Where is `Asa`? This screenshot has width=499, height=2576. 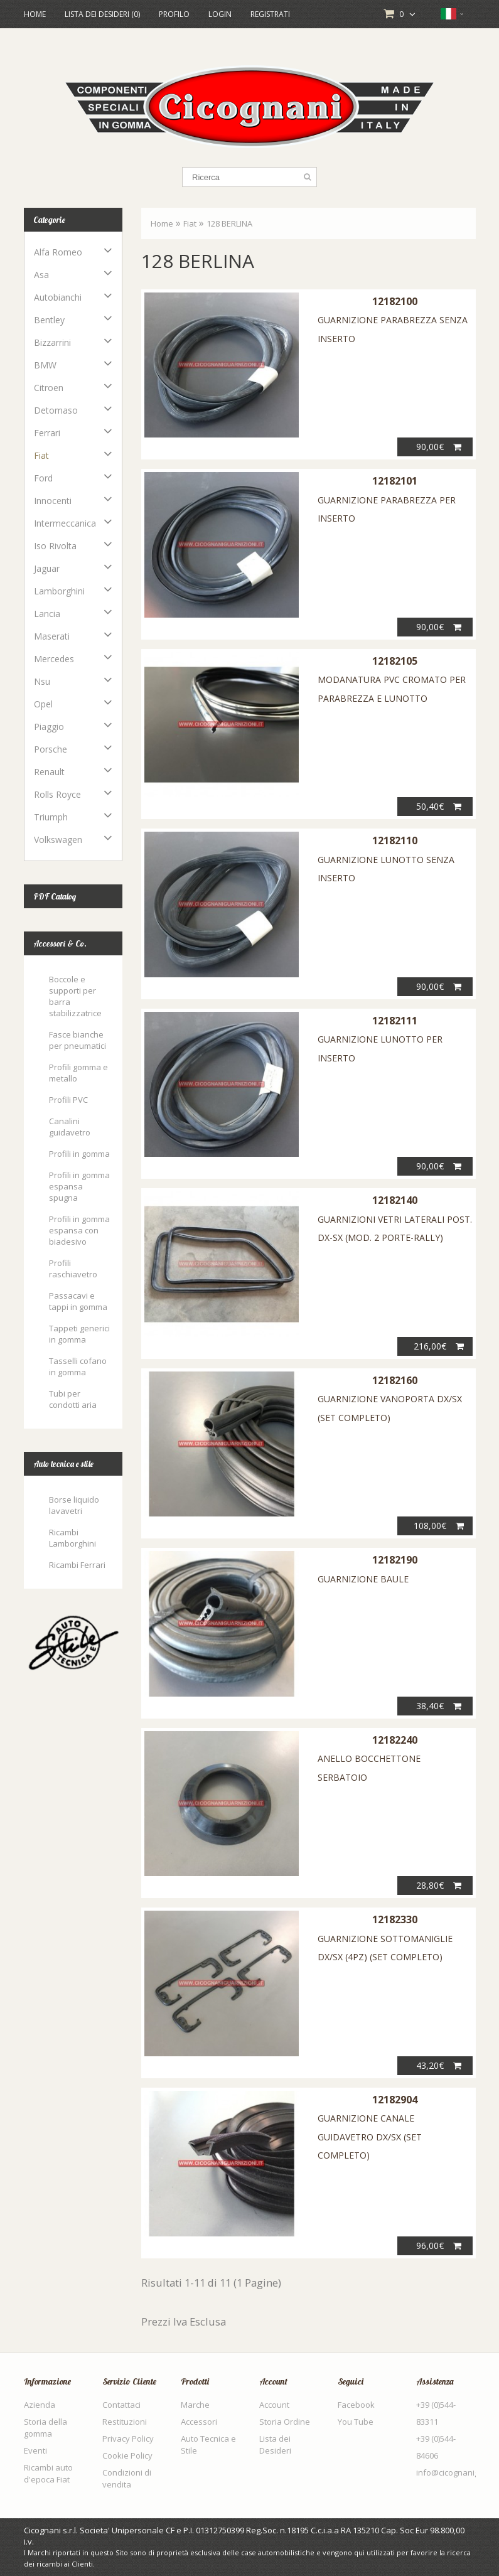
Asa is located at coordinates (41, 275).